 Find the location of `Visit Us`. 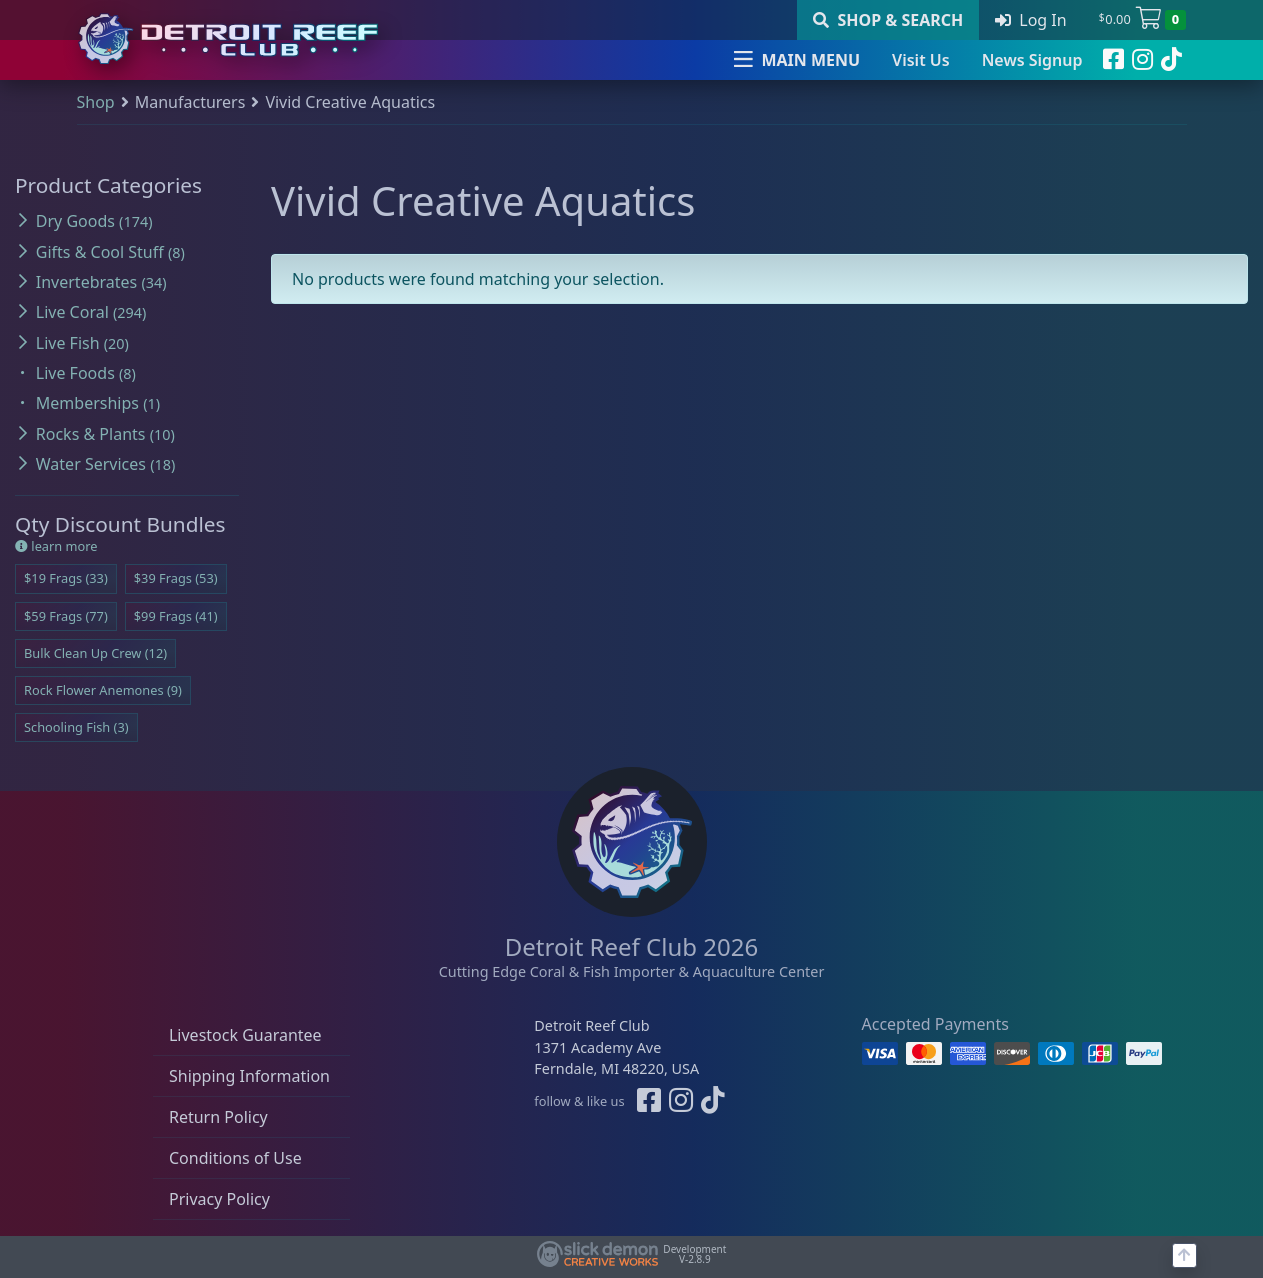

Visit Us is located at coordinates (921, 60).